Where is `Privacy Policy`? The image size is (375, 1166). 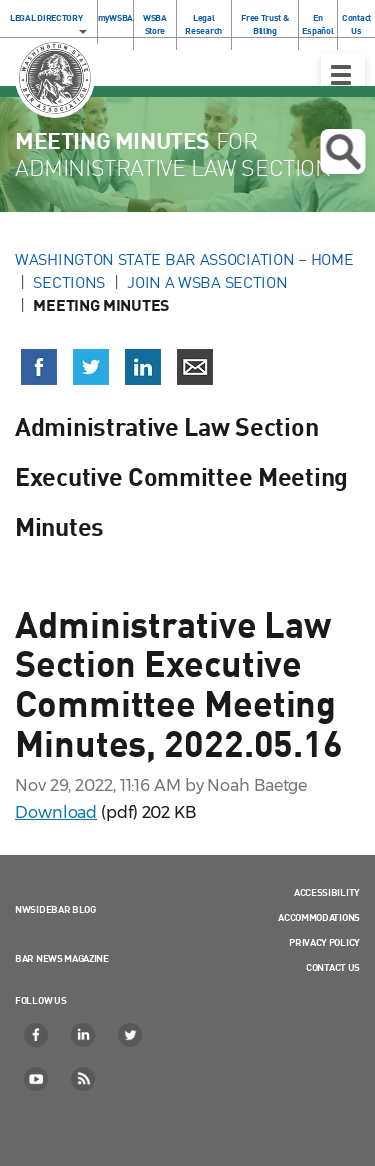
Privacy Policy is located at coordinates (324, 942).